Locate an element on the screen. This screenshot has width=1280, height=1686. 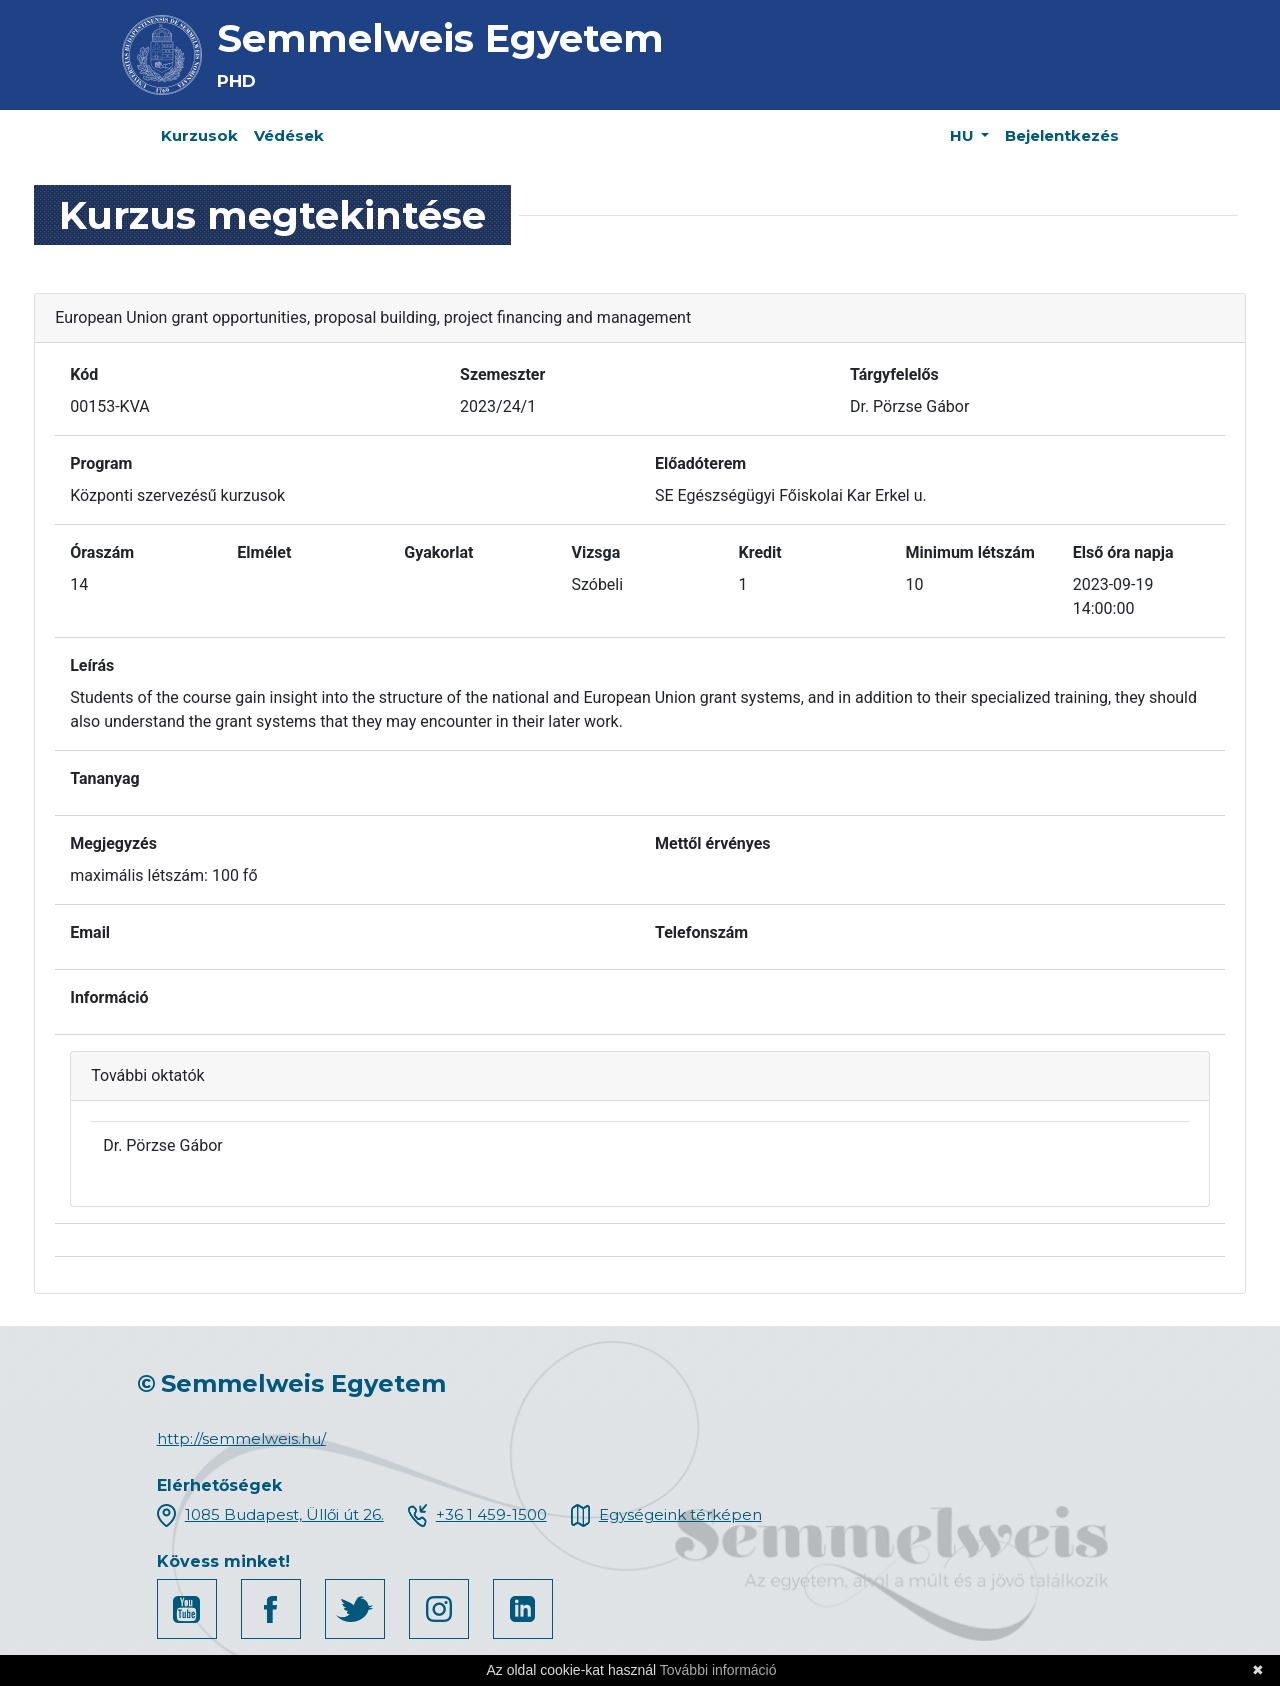
1085 Budapest, Üllői út 26. is located at coordinates (284, 1514).